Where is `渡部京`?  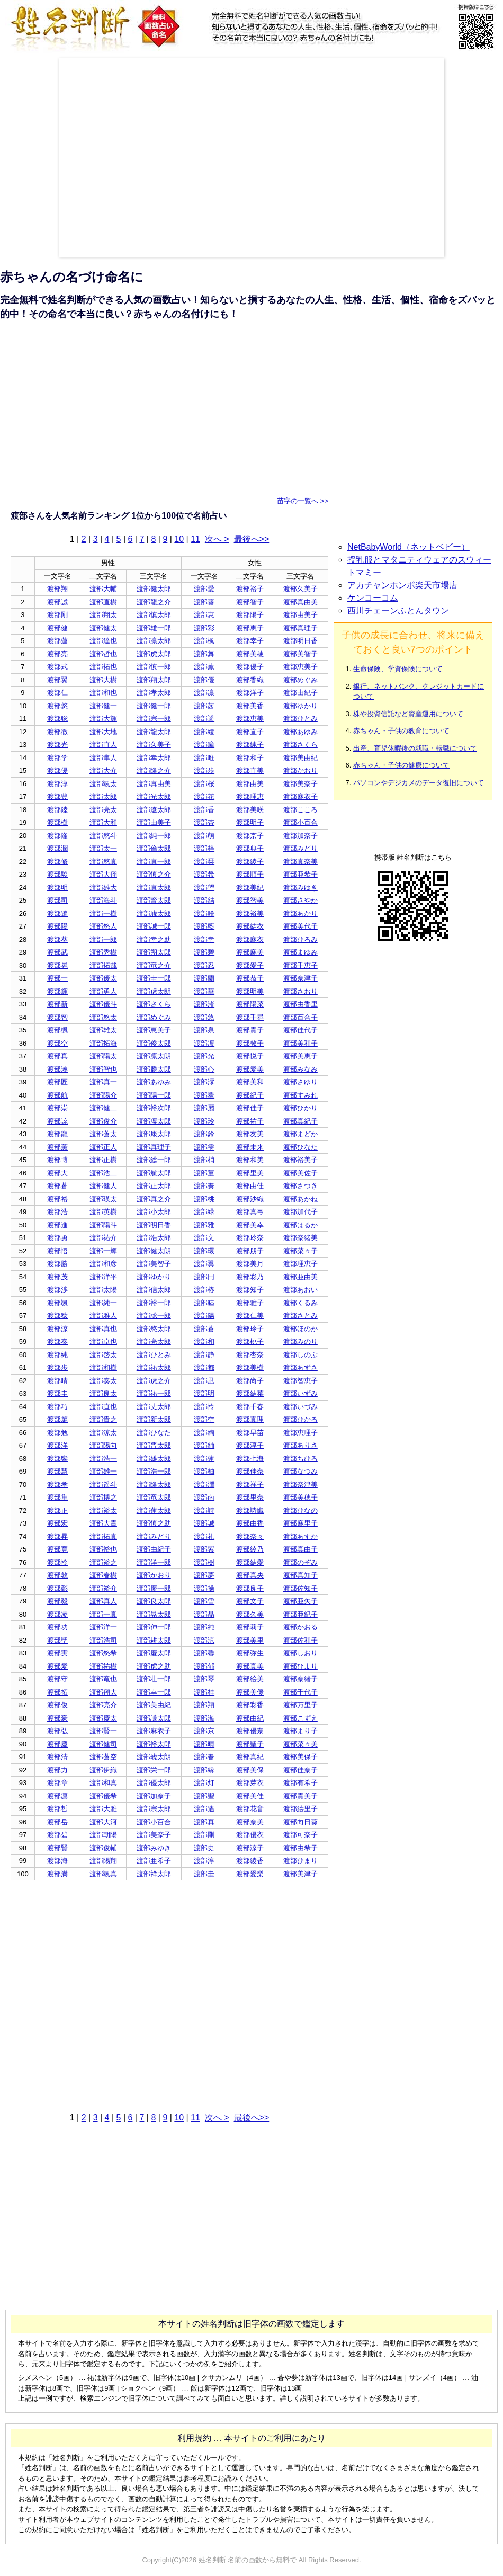 渡部京 is located at coordinates (204, 1731).